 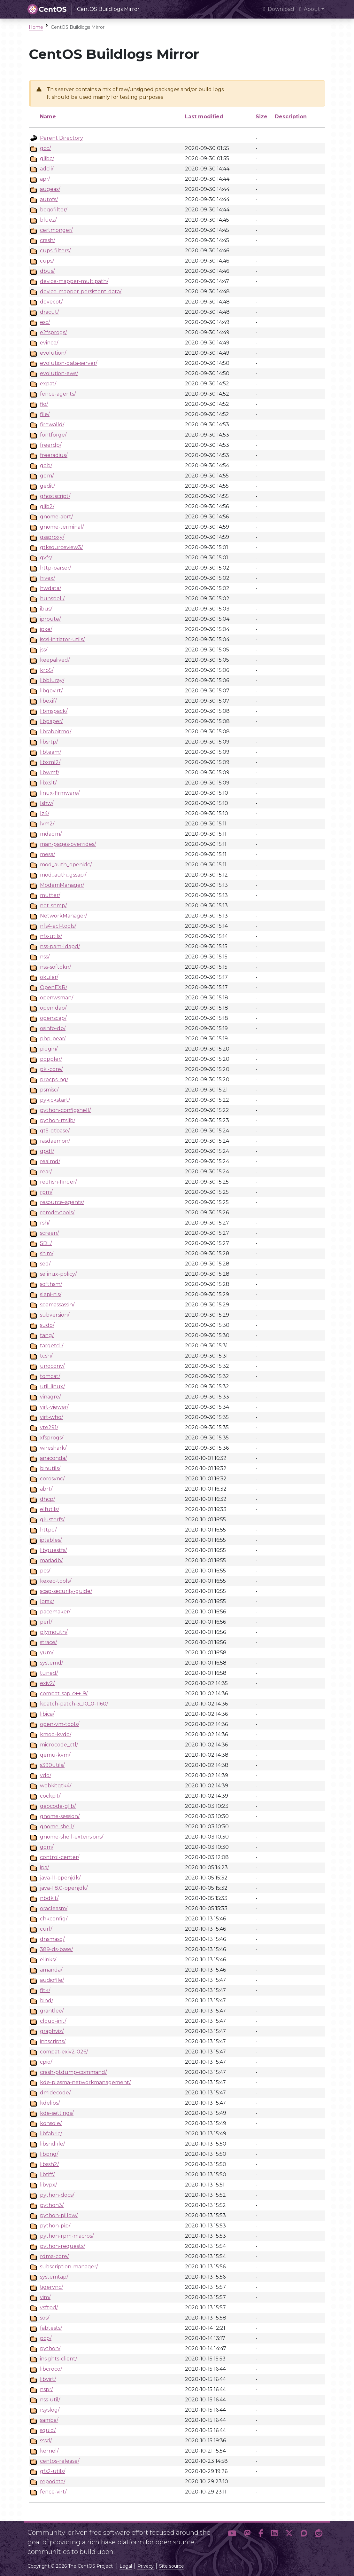 What do you see at coordinates (47, 1601) in the screenshot?
I see `lorax/` at bounding box center [47, 1601].